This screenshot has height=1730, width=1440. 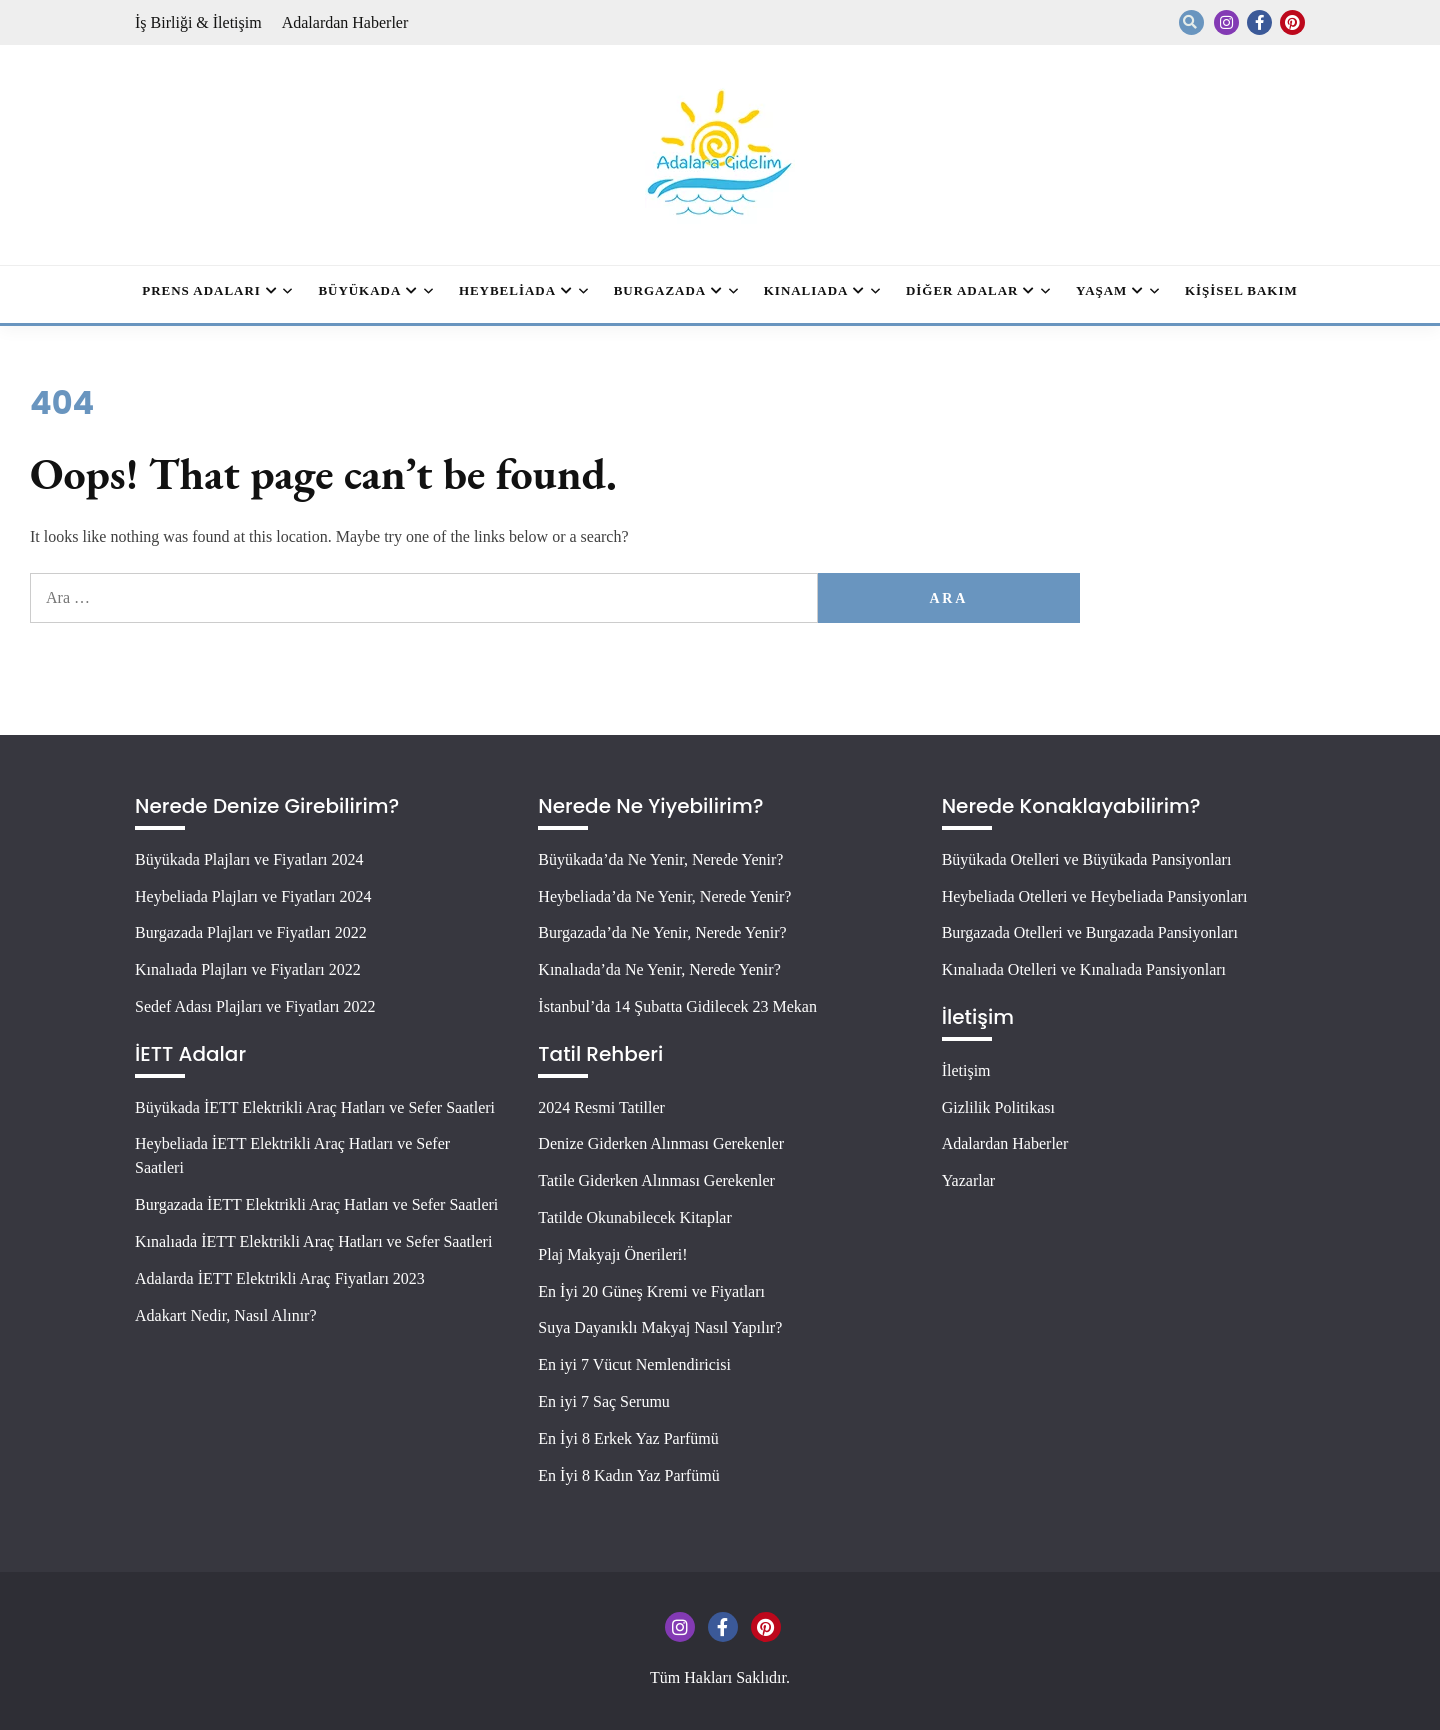 What do you see at coordinates (601, 1107) in the screenshot?
I see `2024 Resmi Tatiller` at bounding box center [601, 1107].